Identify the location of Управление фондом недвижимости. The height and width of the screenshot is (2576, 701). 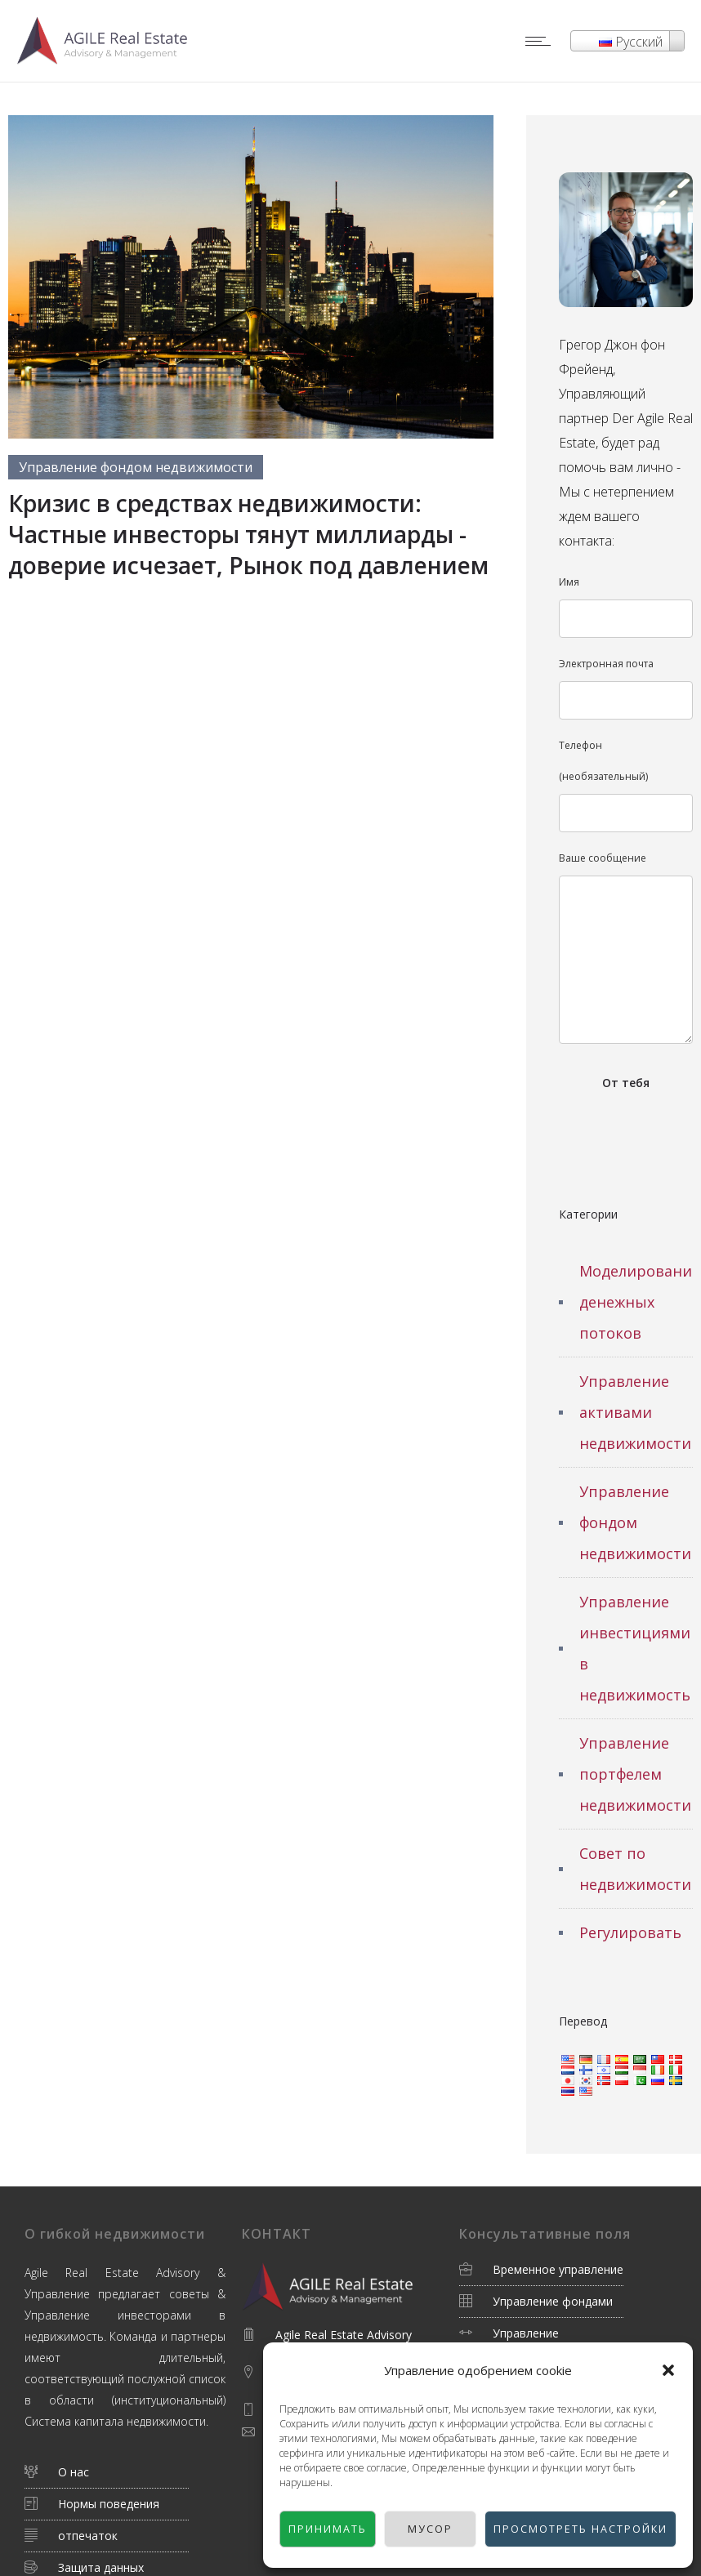
(635, 1522).